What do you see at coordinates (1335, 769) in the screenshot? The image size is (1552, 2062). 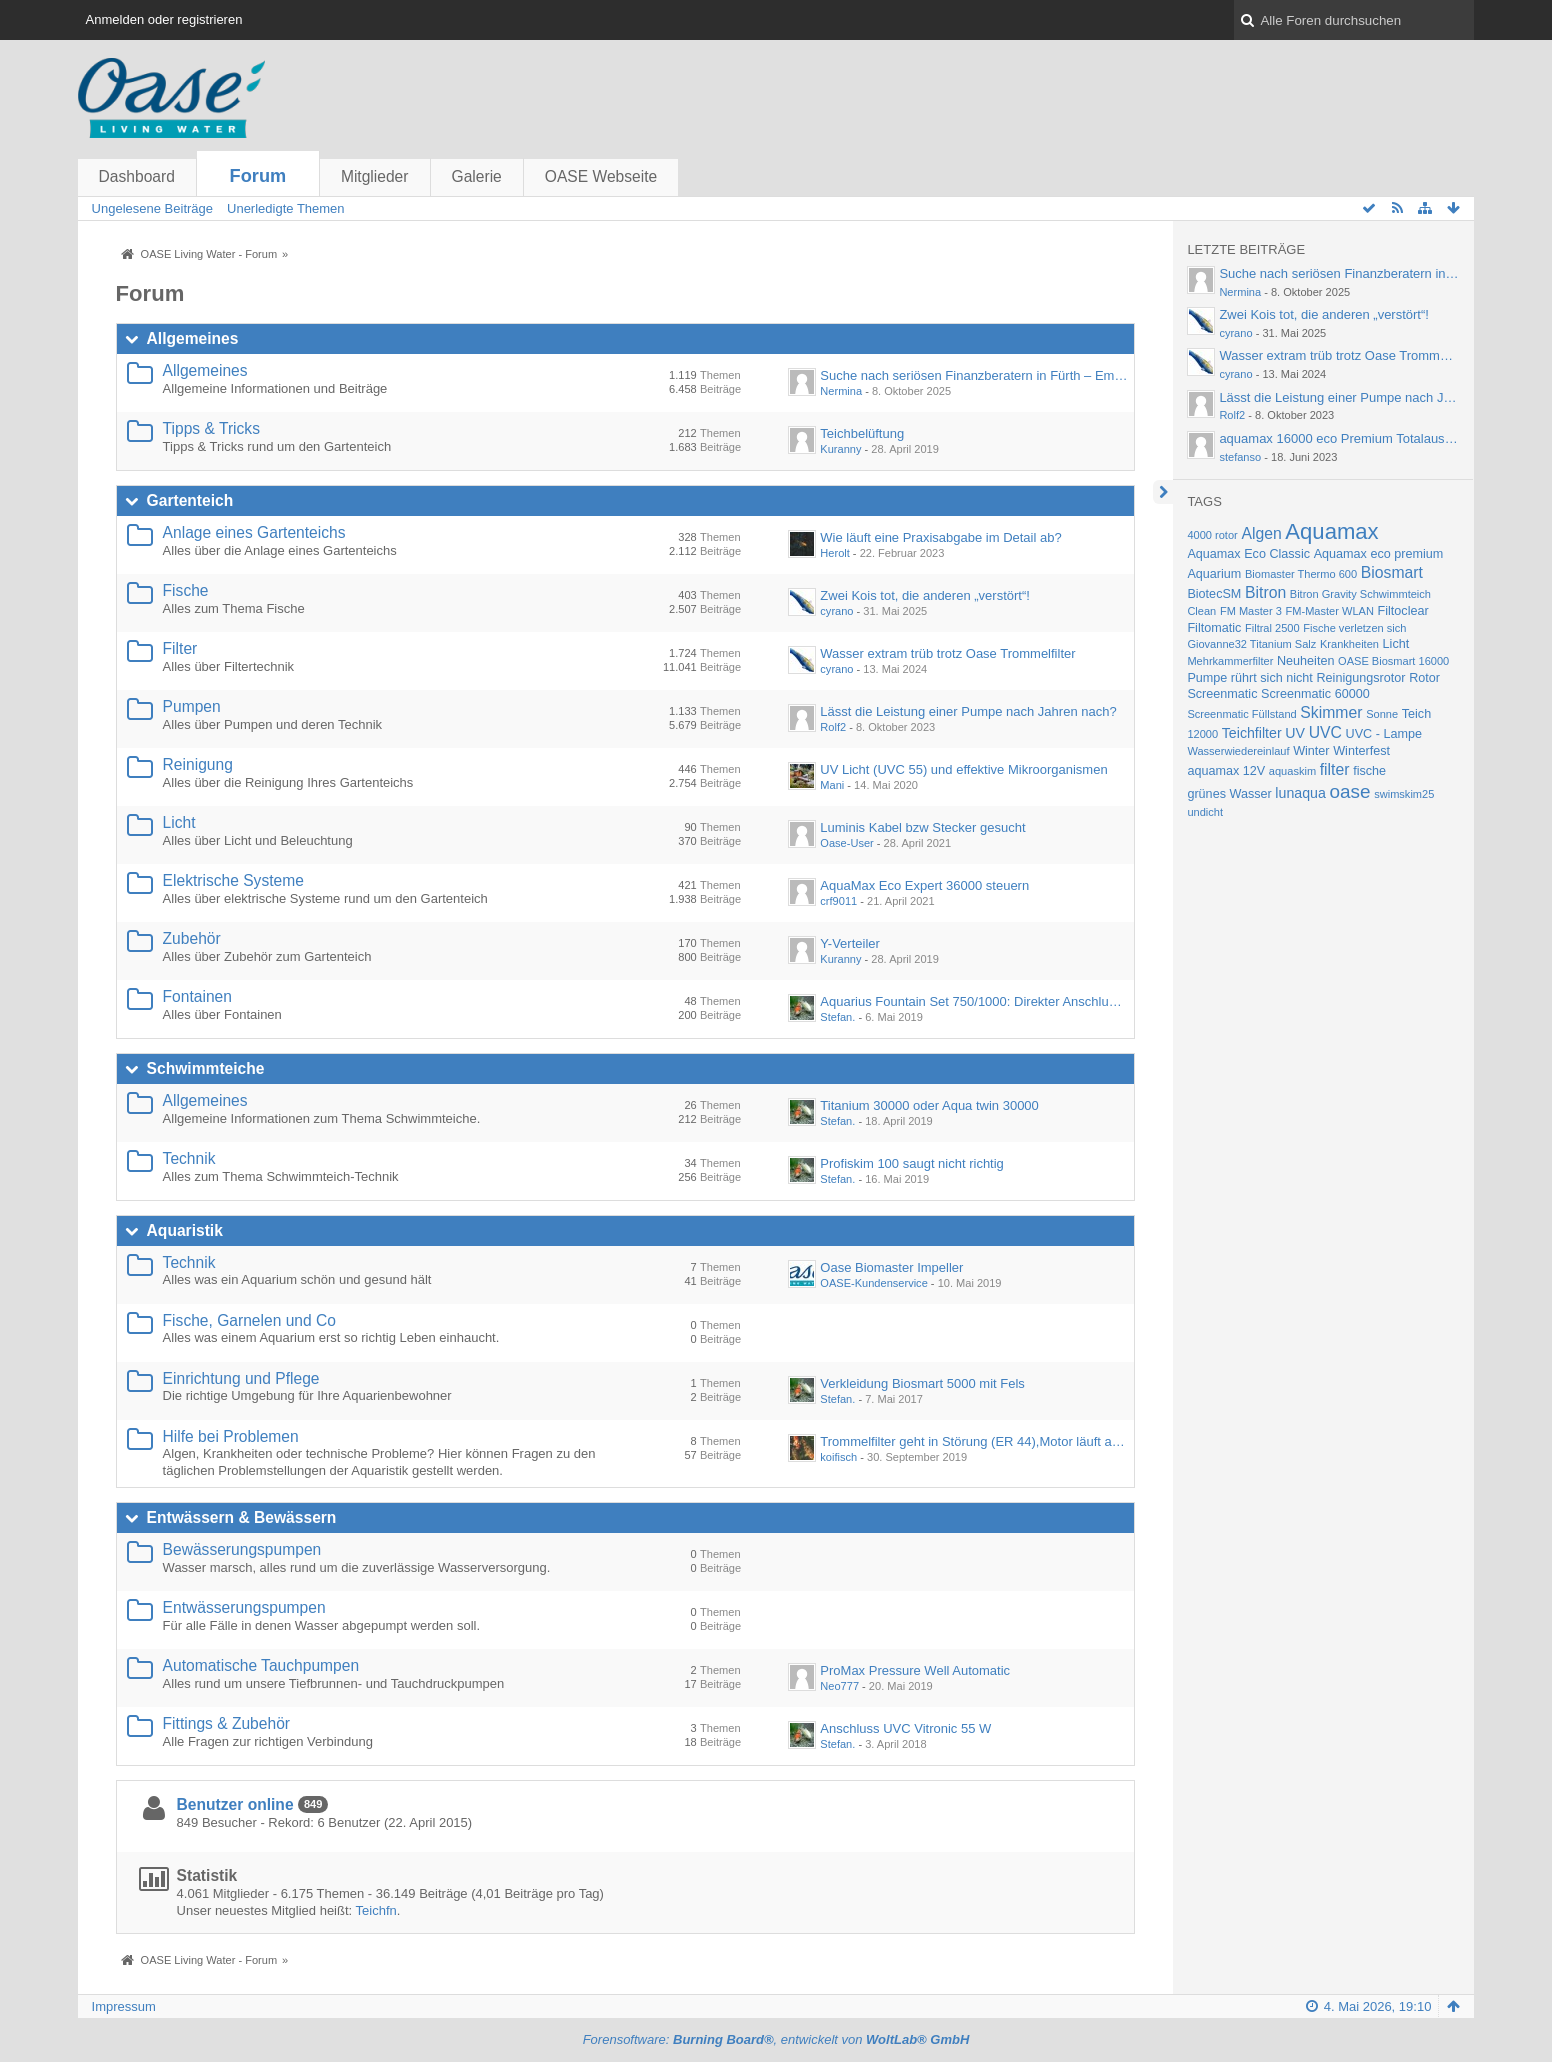 I see `filter` at bounding box center [1335, 769].